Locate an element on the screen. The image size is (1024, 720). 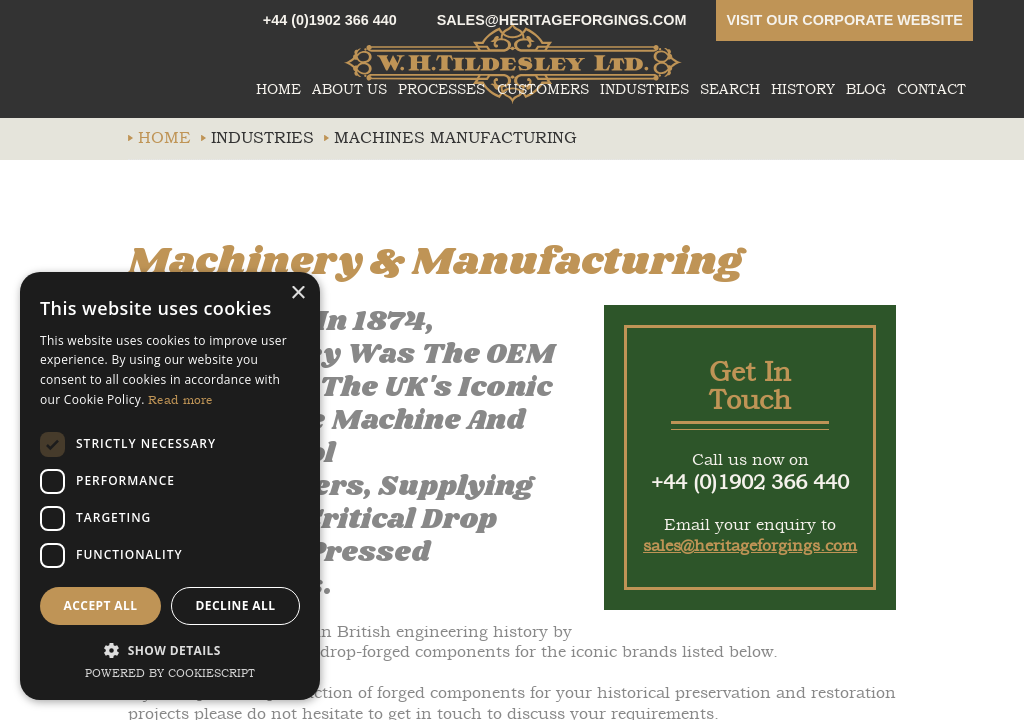
Industries is located at coordinates (644, 89).